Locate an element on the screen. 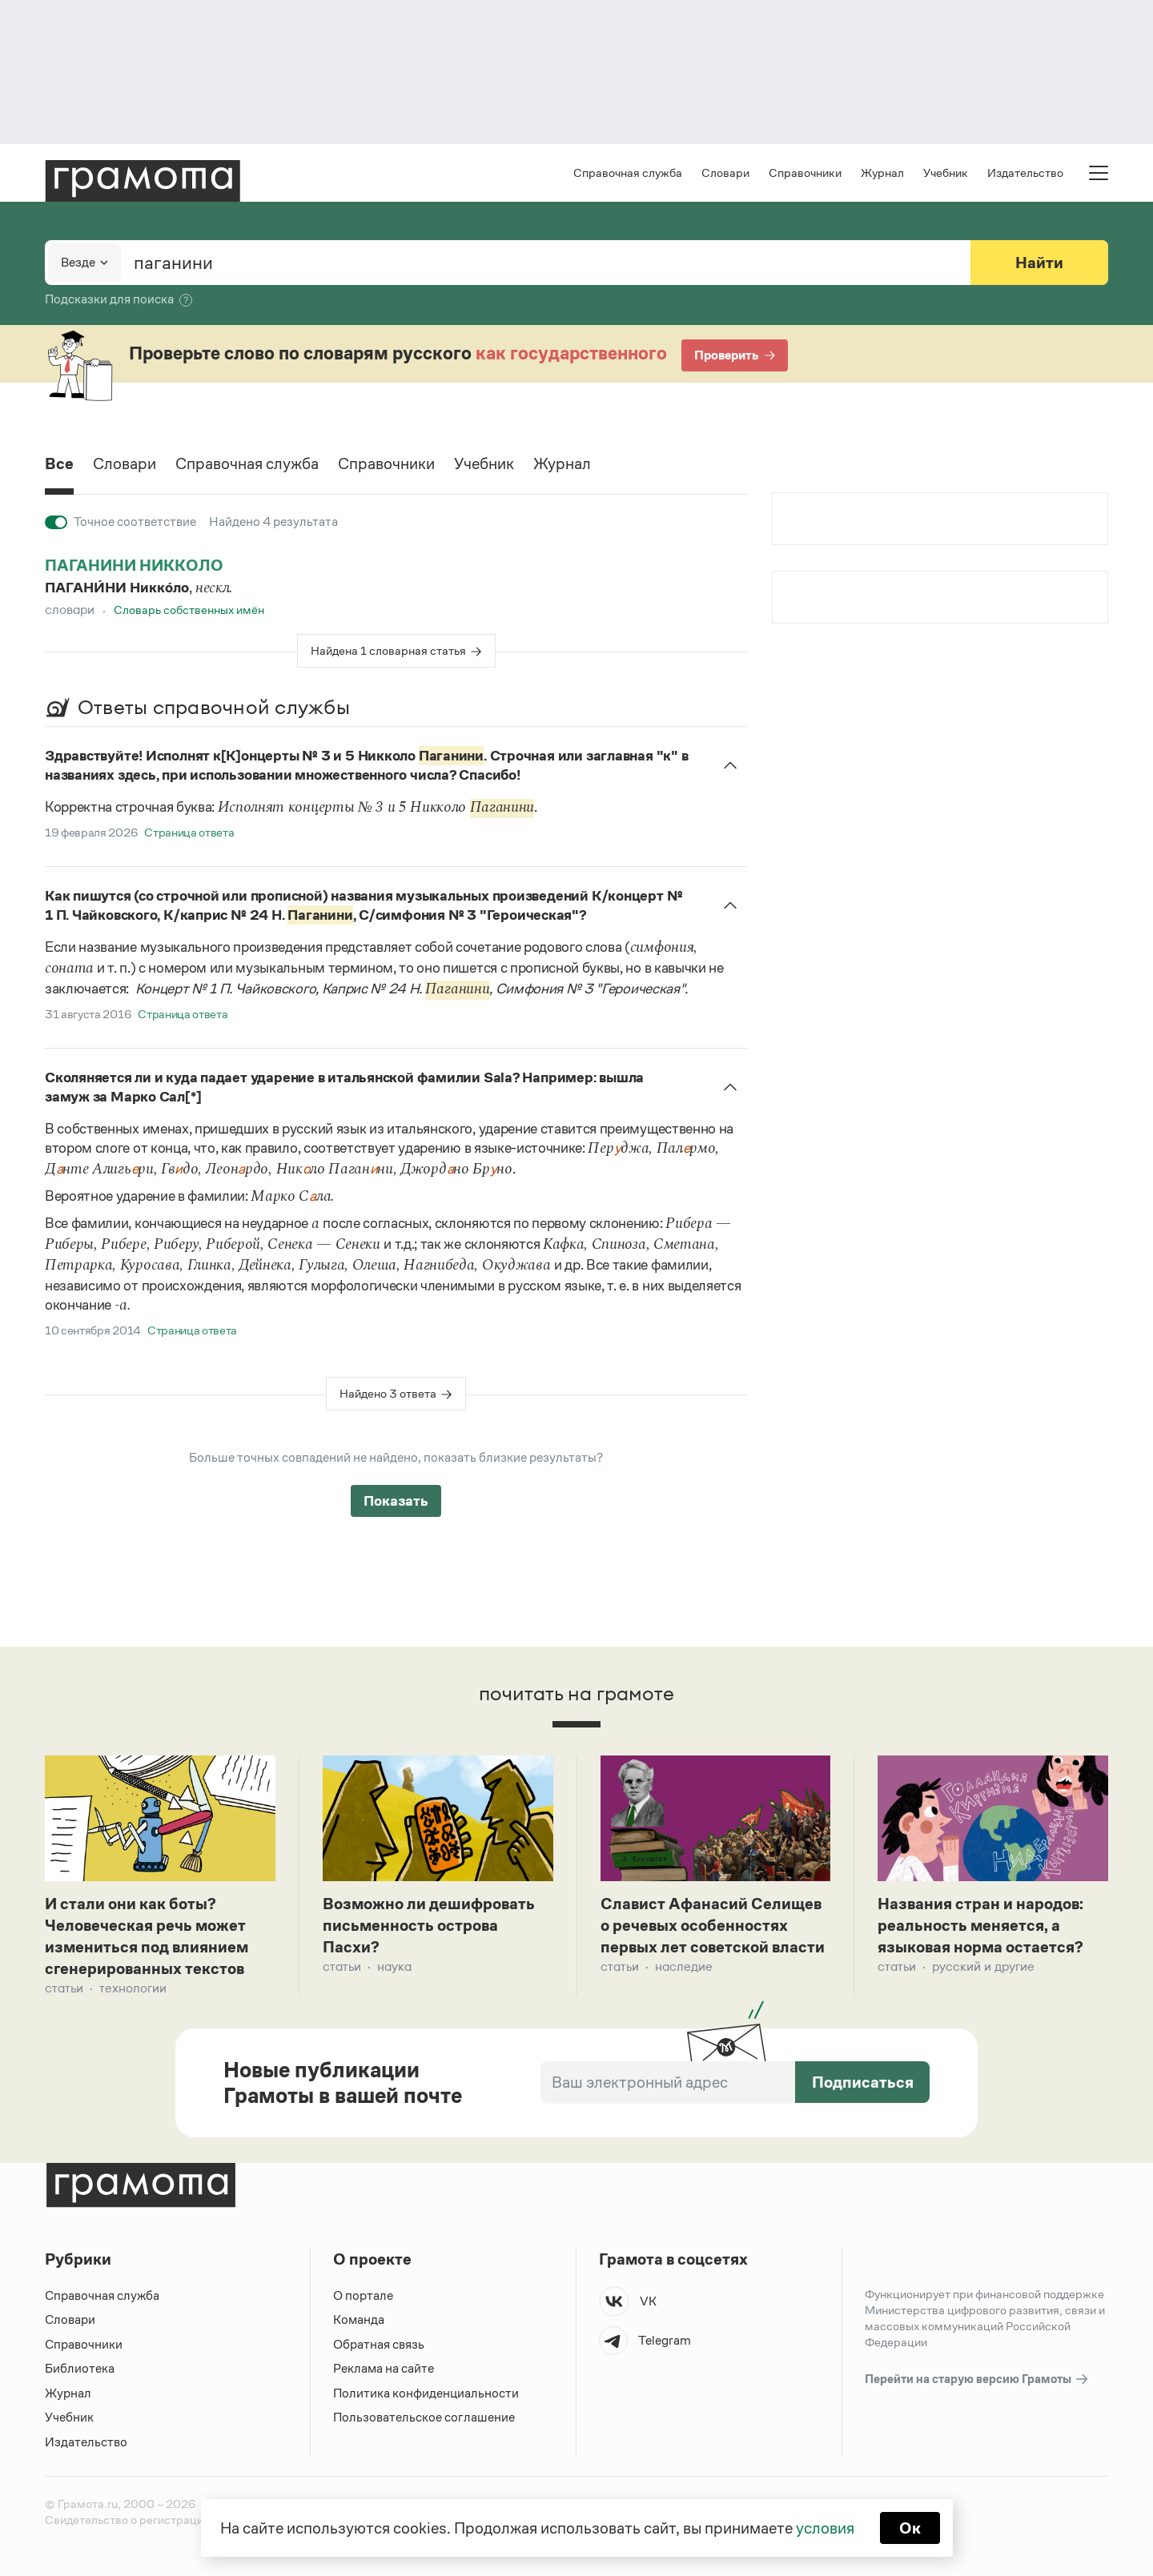  Издательство is located at coordinates (1025, 172).